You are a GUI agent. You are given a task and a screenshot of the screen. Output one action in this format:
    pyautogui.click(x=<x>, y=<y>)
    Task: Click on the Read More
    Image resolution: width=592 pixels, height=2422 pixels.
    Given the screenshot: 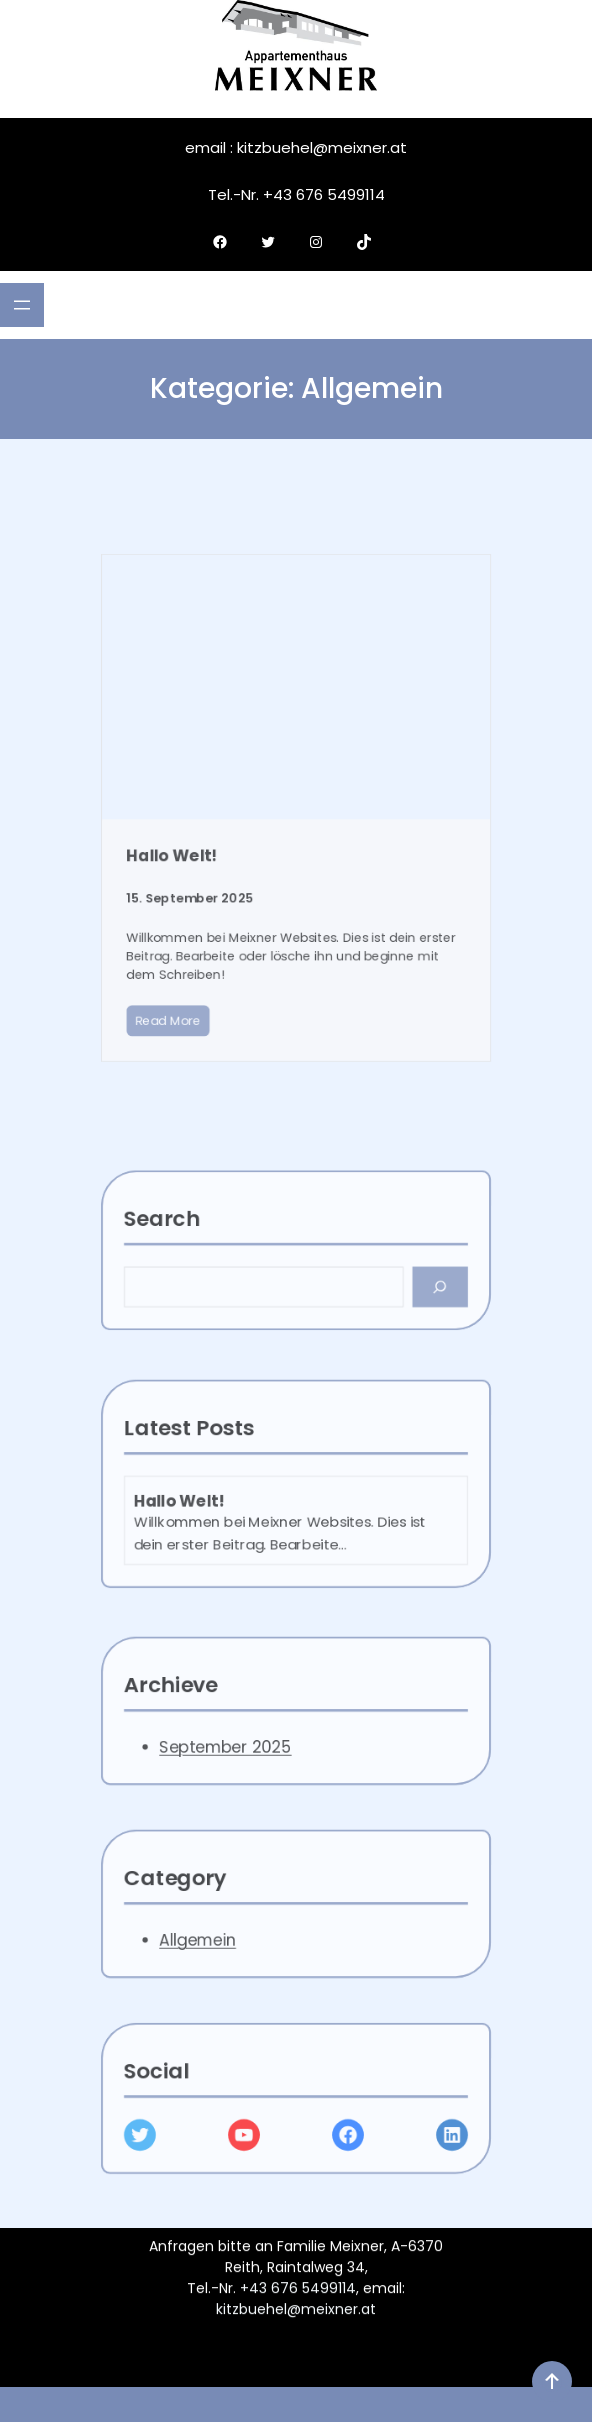 What is the action you would take?
    pyautogui.click(x=217, y=967)
    